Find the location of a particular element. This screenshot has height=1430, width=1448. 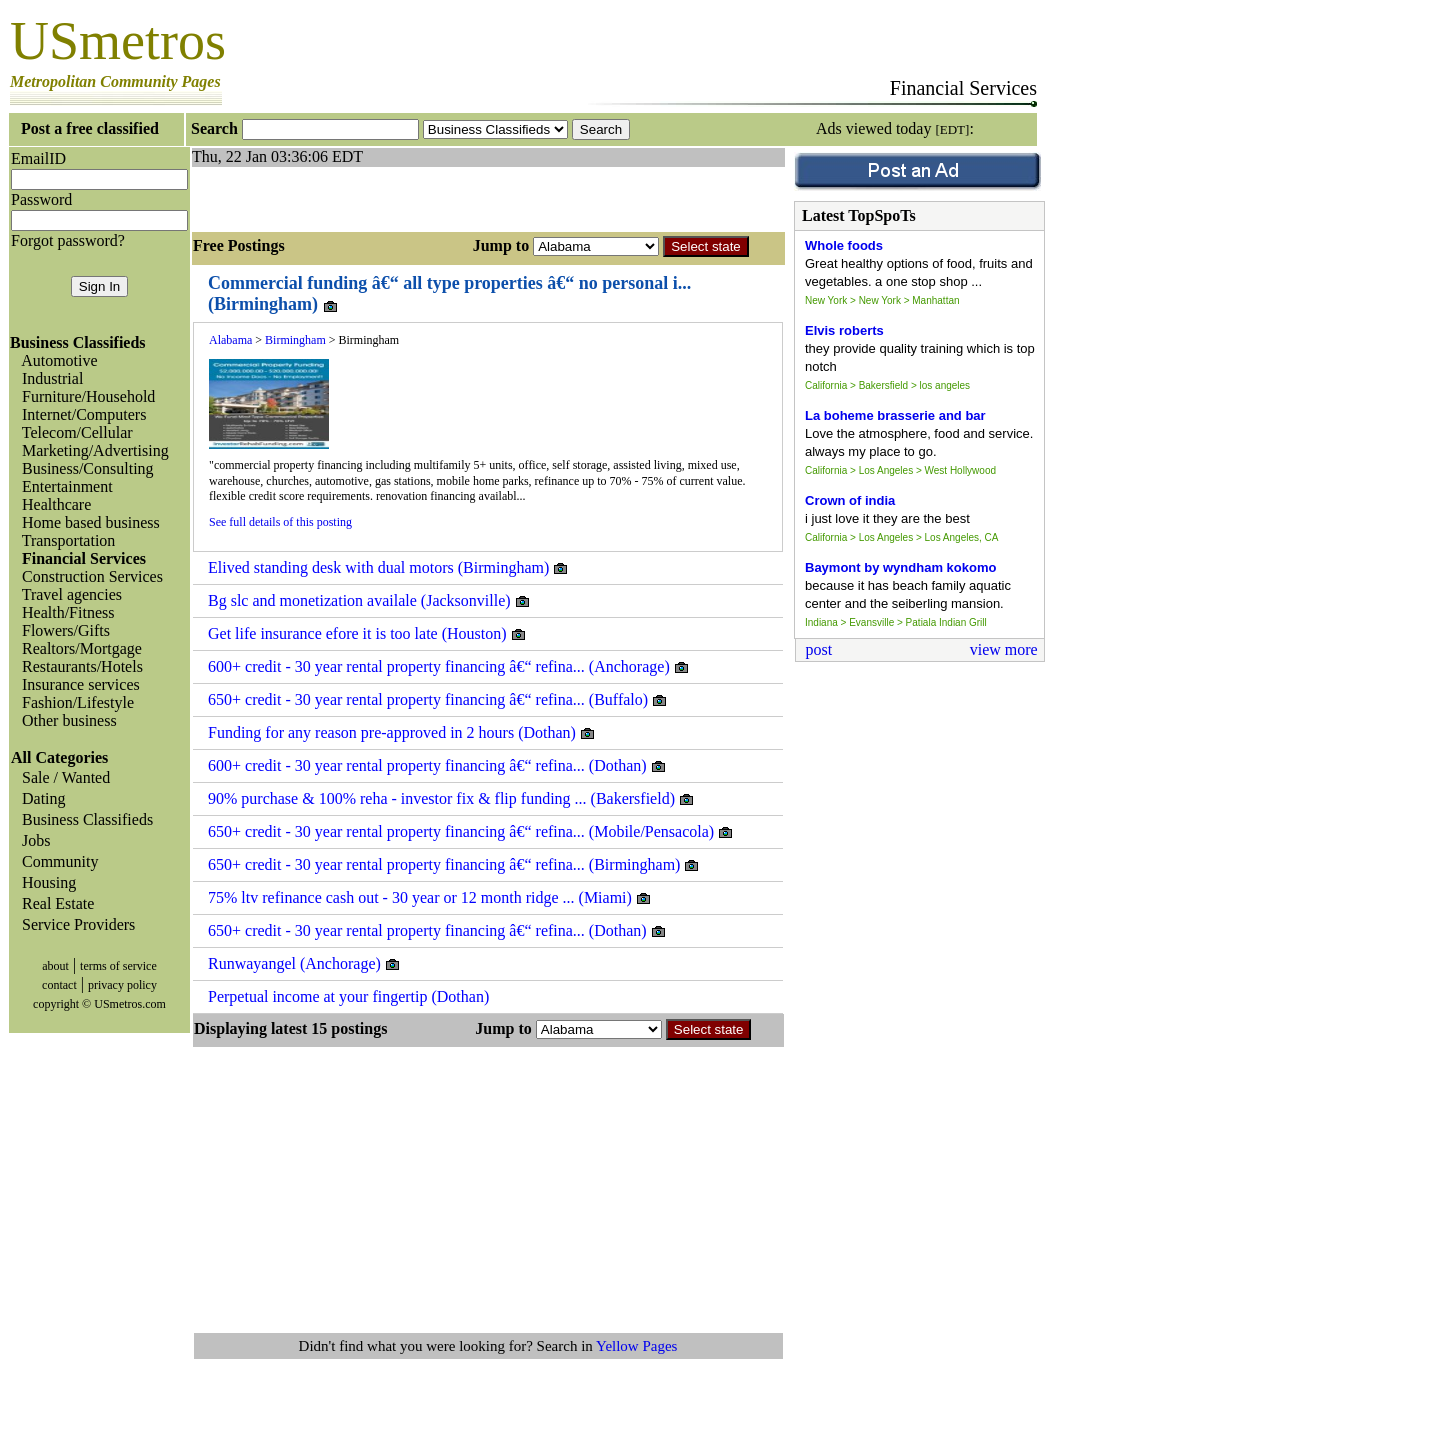

Jobs is located at coordinates (32, 840).